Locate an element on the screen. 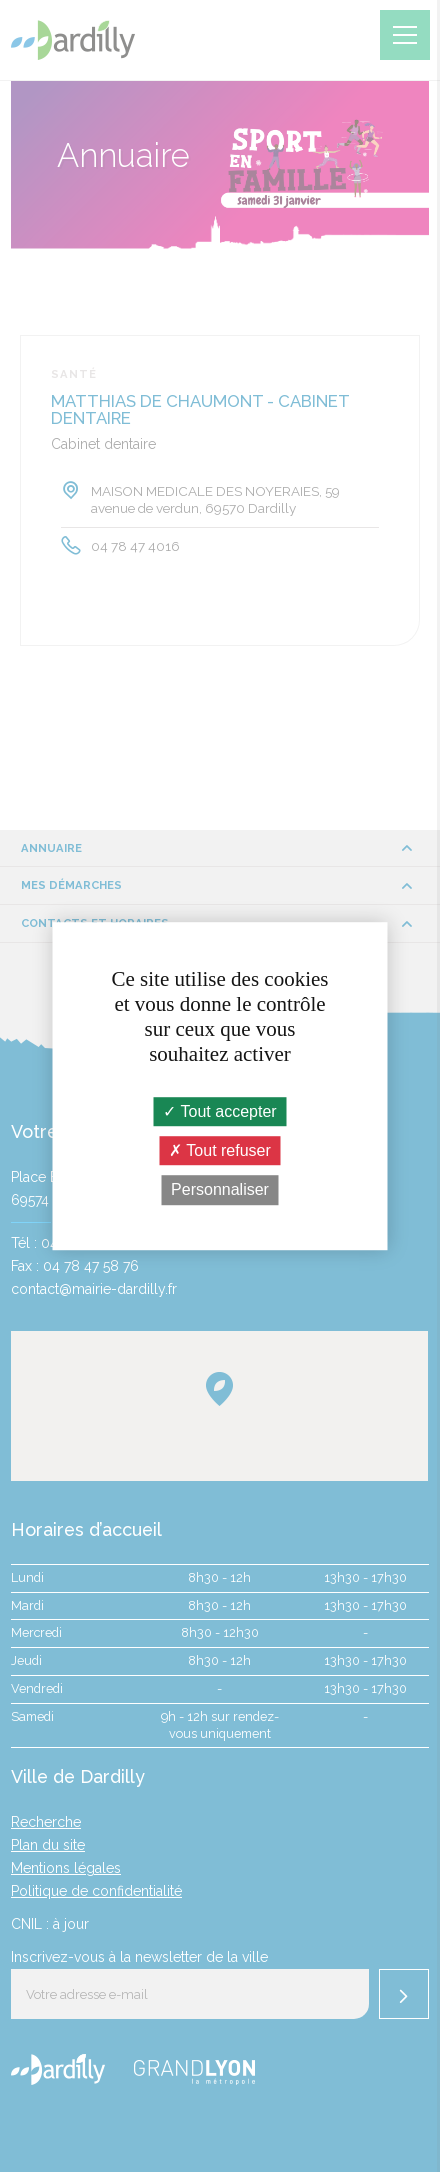 This screenshot has height=2172, width=440. Tout refuser is located at coordinates (220, 1150).